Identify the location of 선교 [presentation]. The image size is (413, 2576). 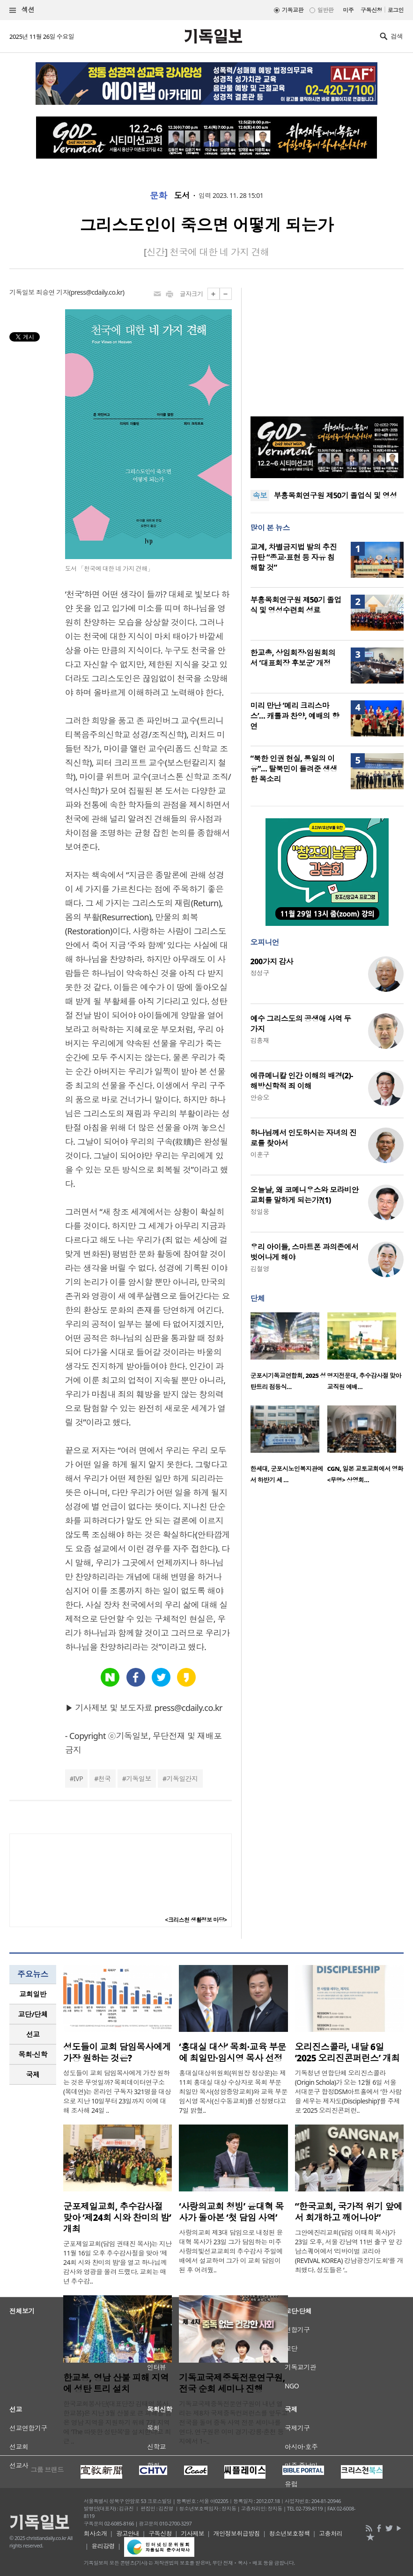
(33, 2034).